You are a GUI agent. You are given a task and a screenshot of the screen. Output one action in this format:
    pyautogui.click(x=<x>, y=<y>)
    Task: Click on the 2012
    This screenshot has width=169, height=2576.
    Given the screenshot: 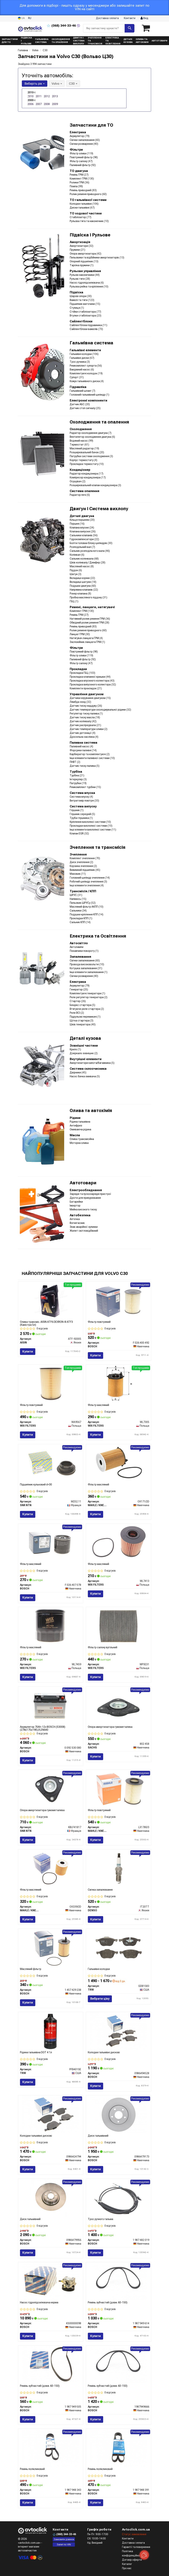 What is the action you would take?
    pyautogui.click(x=47, y=96)
    